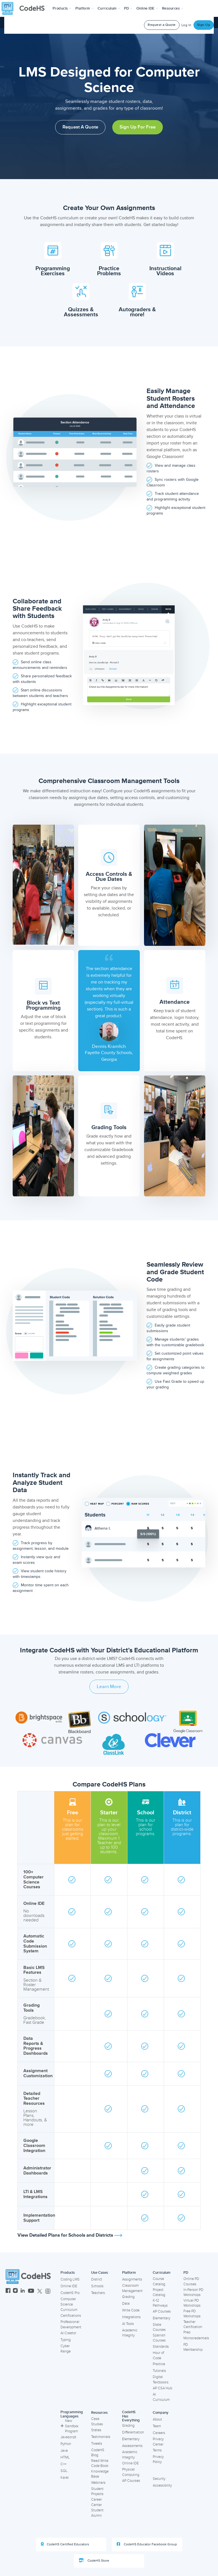 The image size is (218, 2576). Describe the element at coordinates (65, 2340) in the screenshot. I see `Typing` at that location.